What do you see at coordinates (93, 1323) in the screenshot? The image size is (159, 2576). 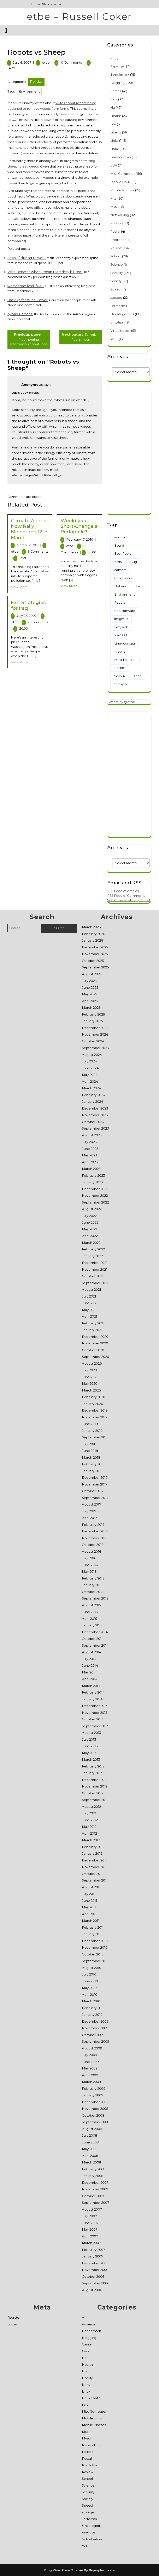 I see `February 2021` at bounding box center [93, 1323].